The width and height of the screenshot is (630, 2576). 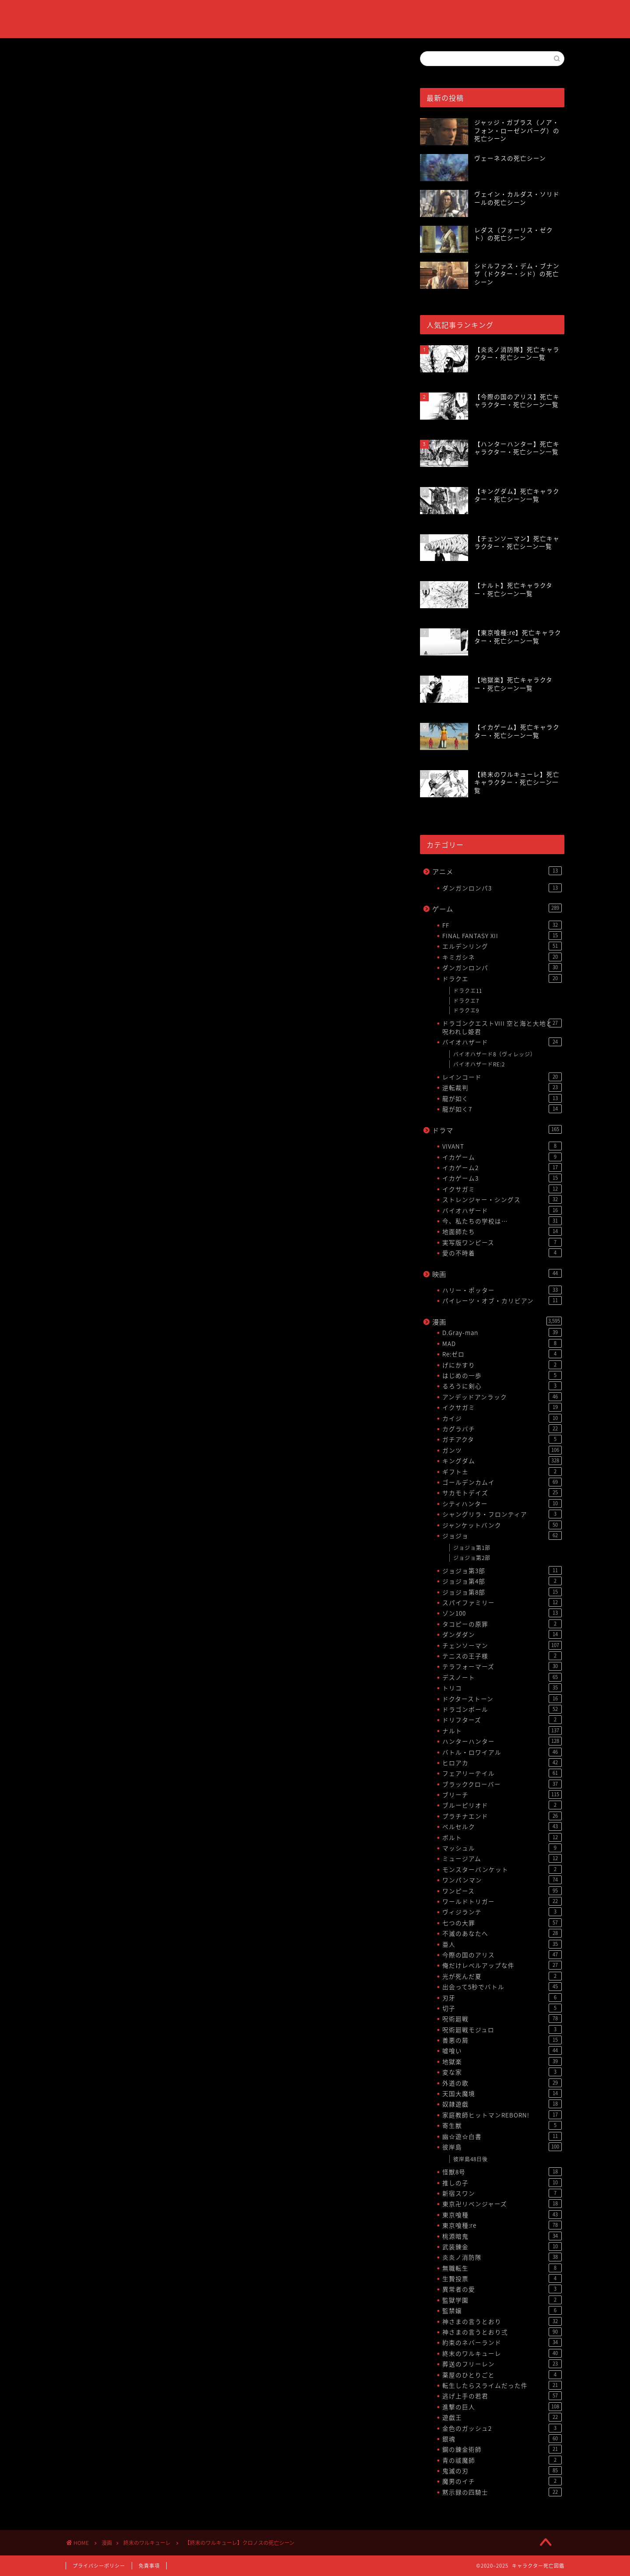 I want to click on パイレーツ・オブ・カリビアン, so click(x=502, y=1300).